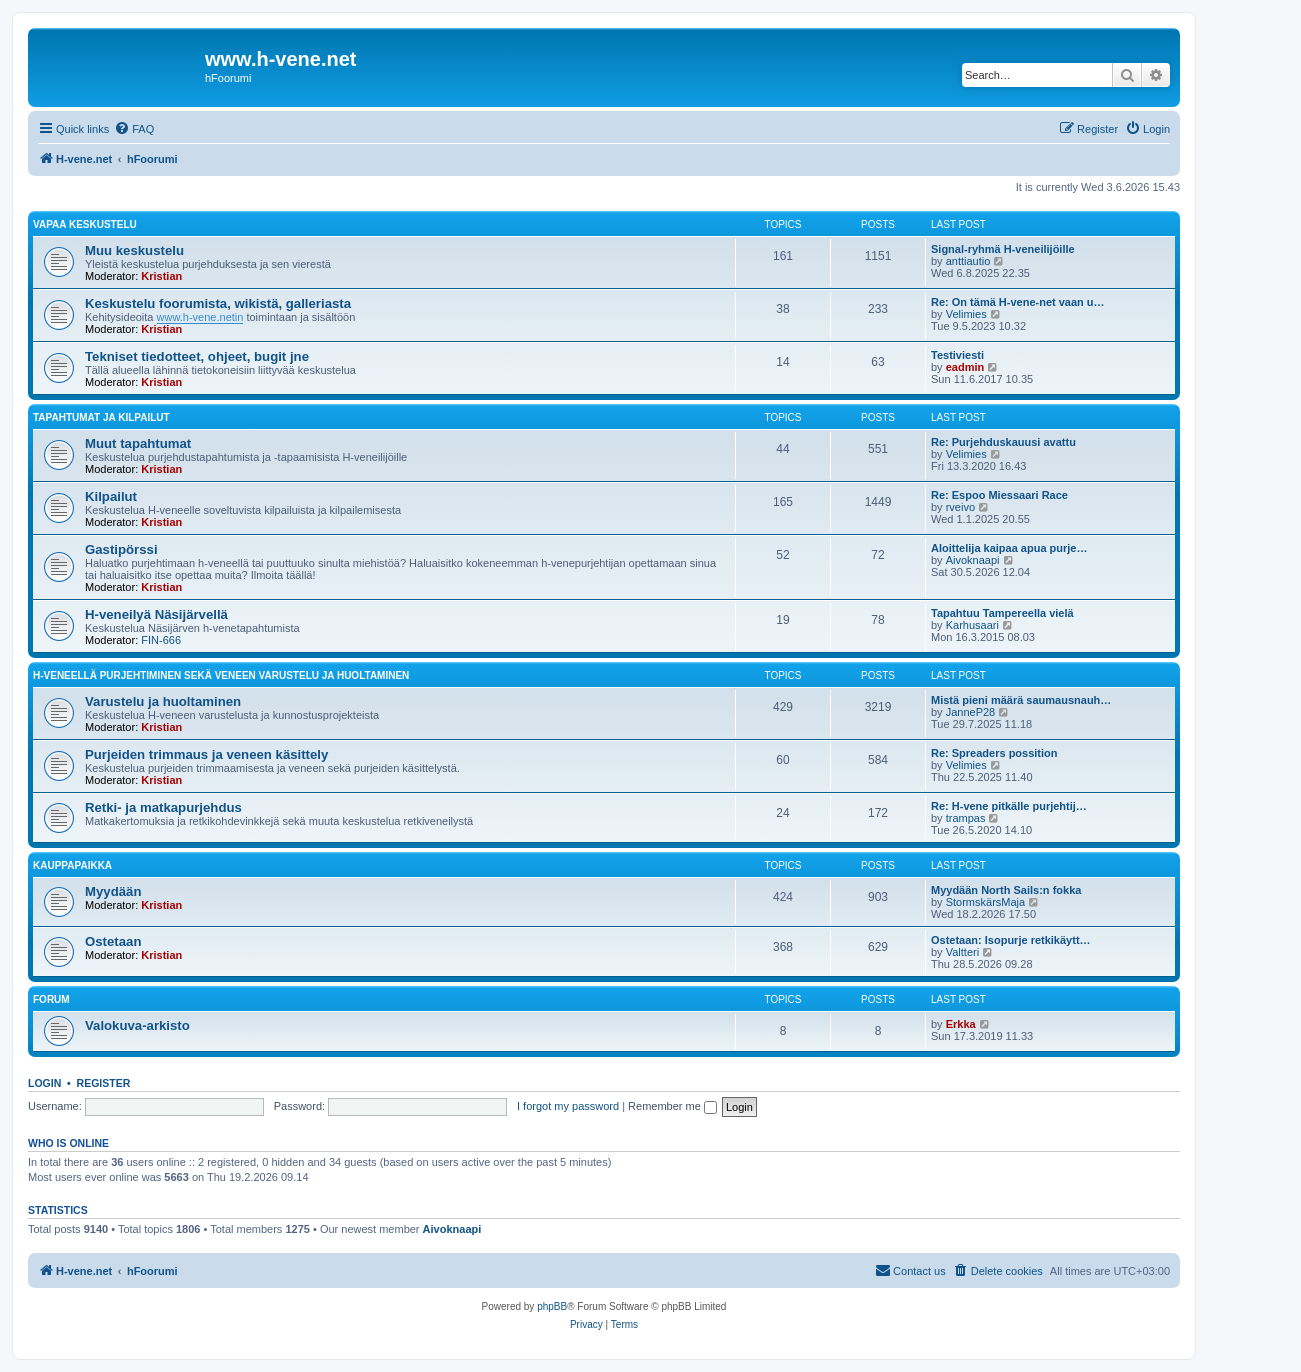 The width and height of the screenshot is (1301, 1372). Describe the element at coordinates (221, 675) in the screenshot. I see `H-veneellä purjehtiminen sekä veneen varustelu ja huoltaminen` at that location.